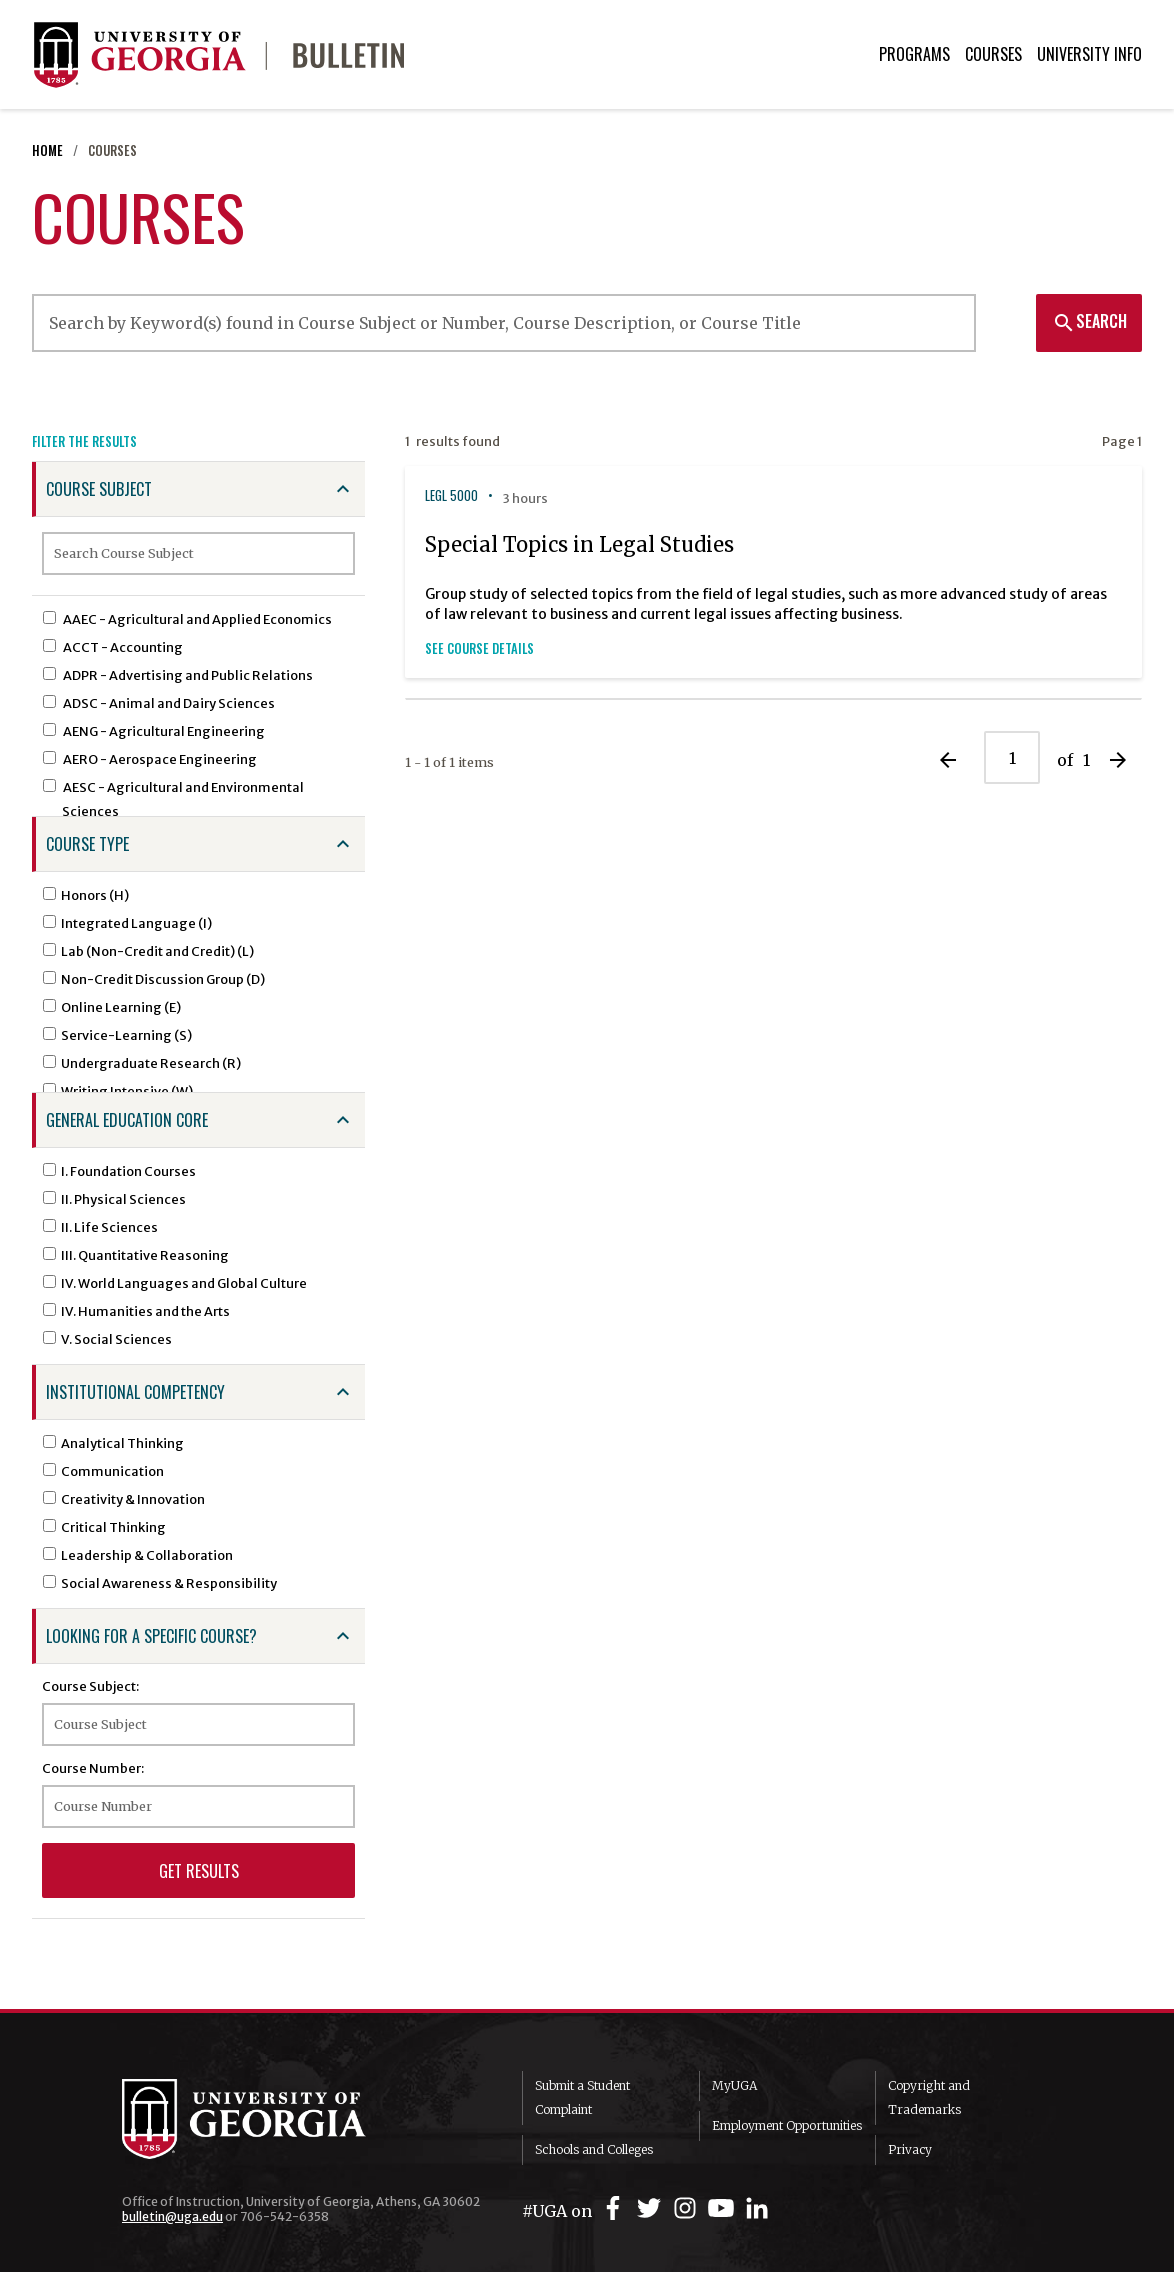  Describe the element at coordinates (47, 150) in the screenshot. I see `Home` at that location.